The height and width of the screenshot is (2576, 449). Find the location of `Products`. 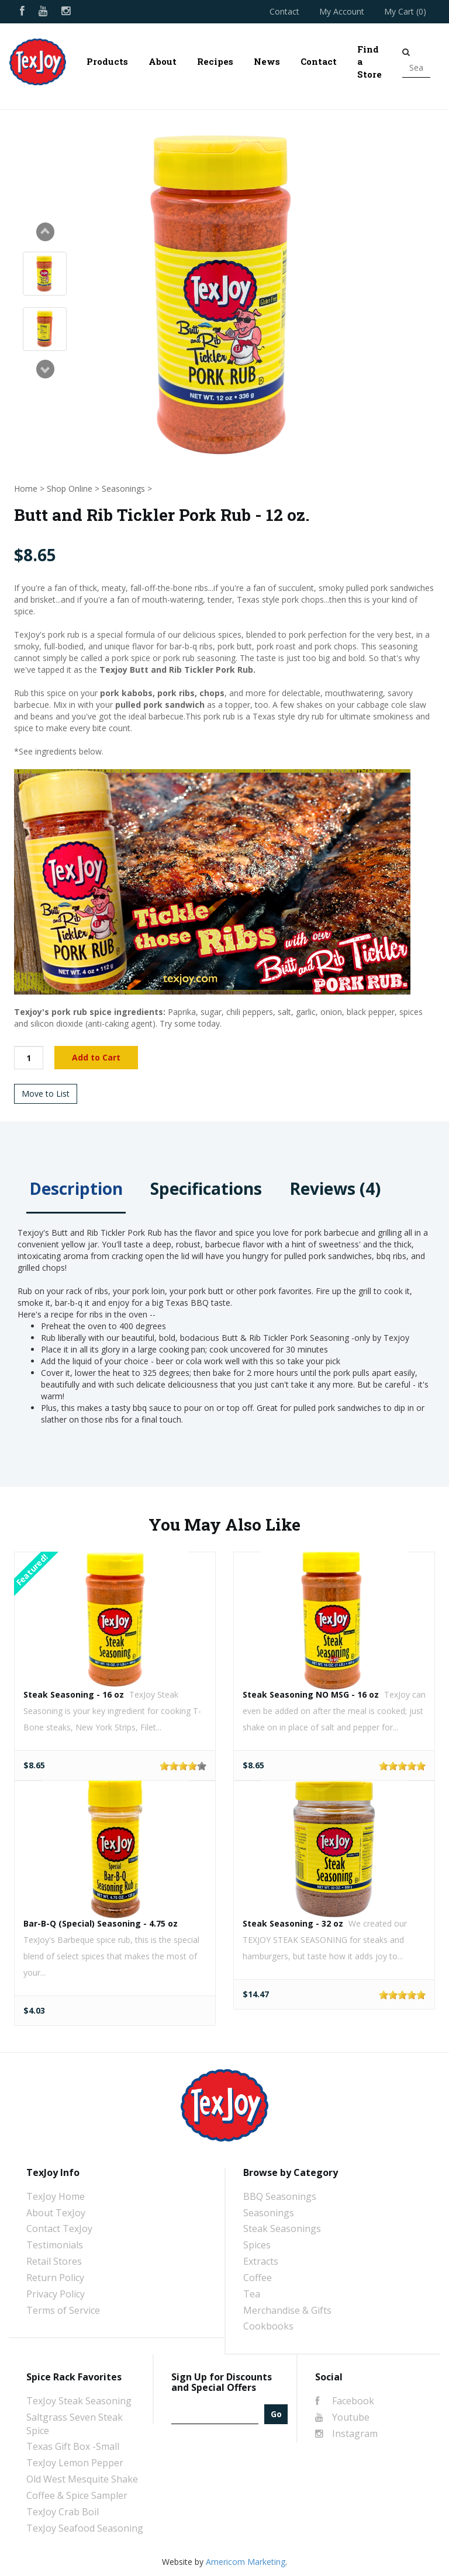

Products is located at coordinates (107, 61).